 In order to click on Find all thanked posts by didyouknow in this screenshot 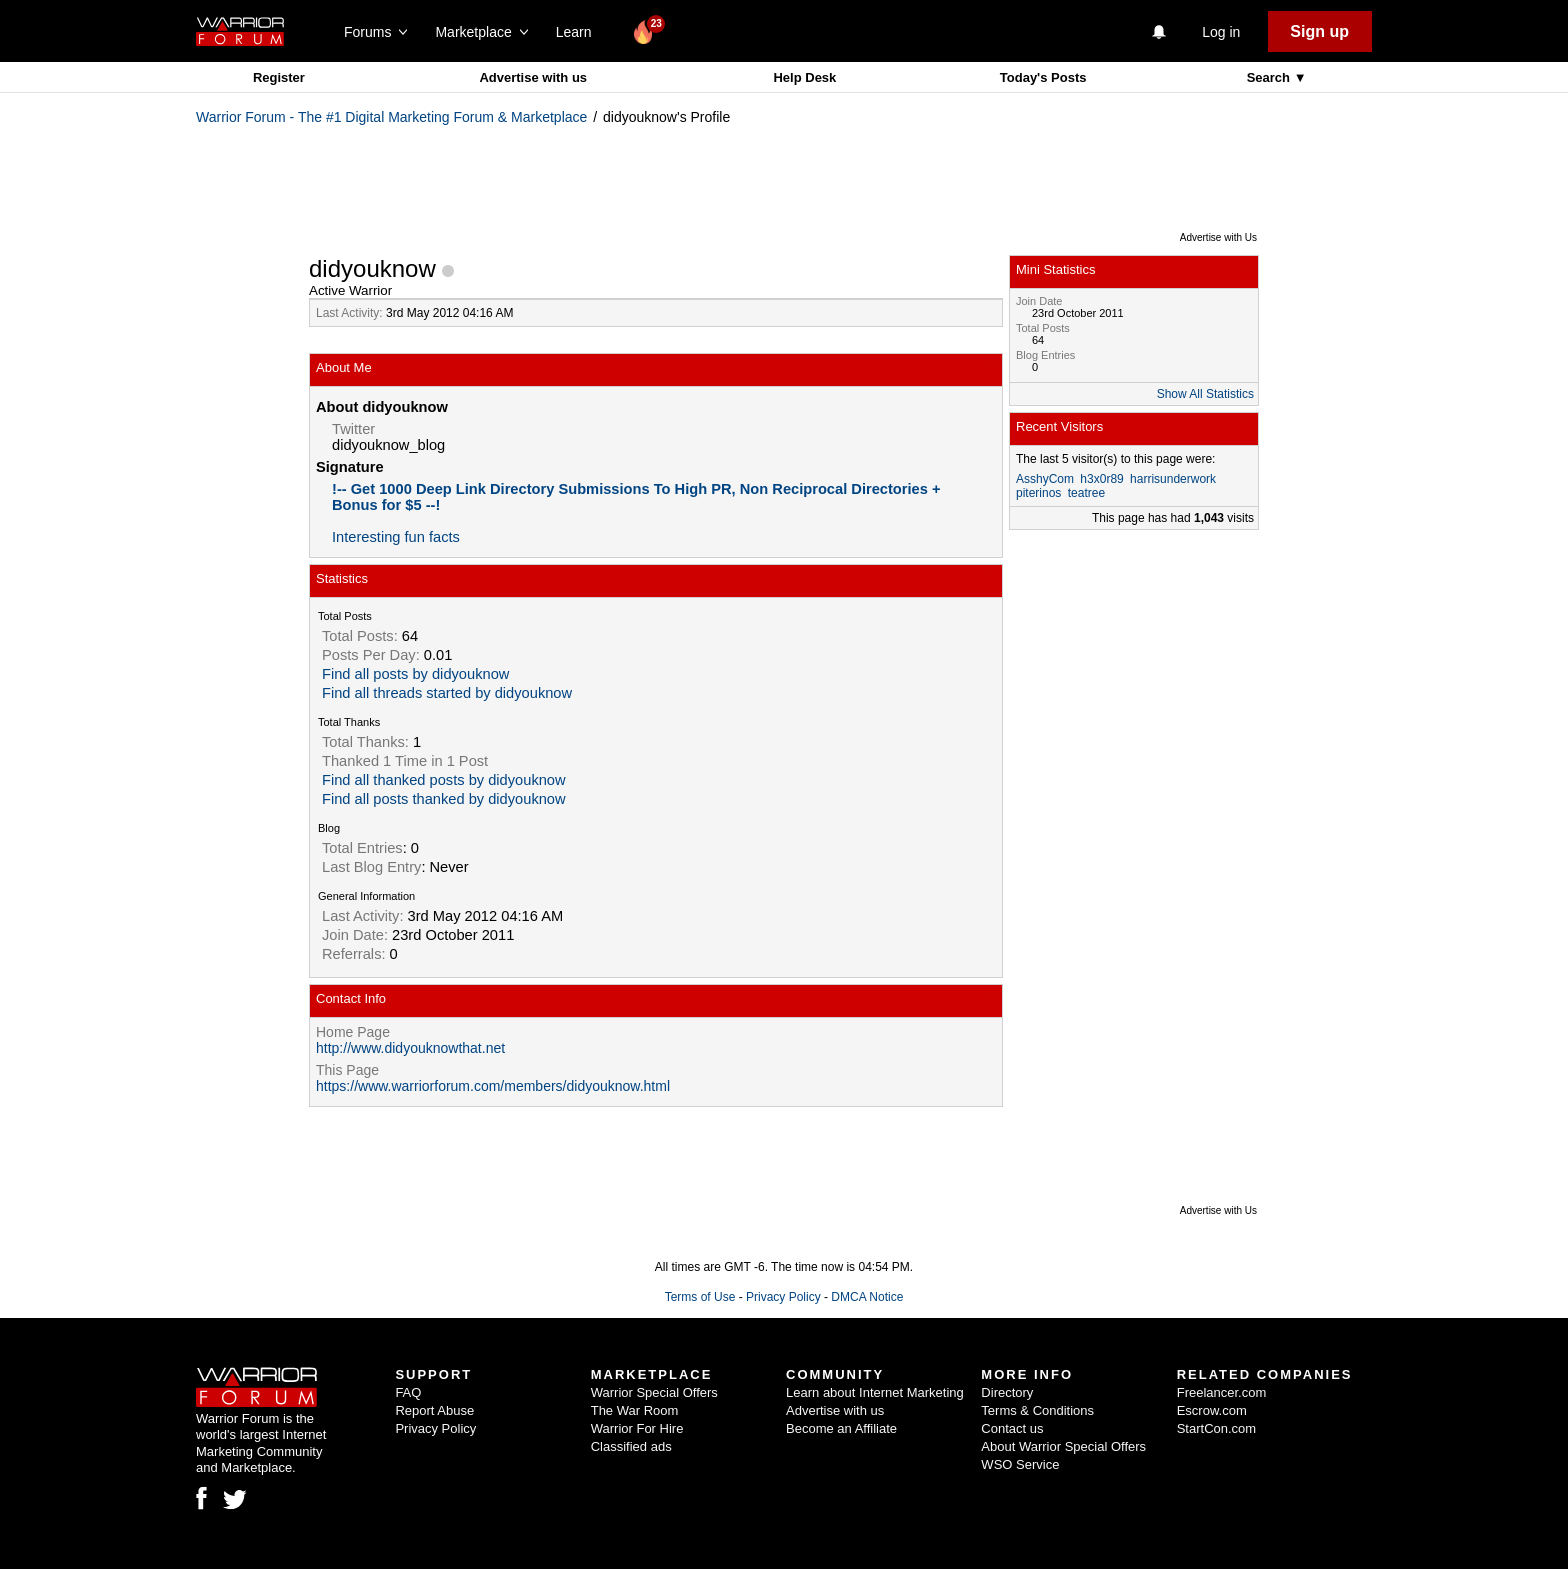, I will do `click(444, 780)`.